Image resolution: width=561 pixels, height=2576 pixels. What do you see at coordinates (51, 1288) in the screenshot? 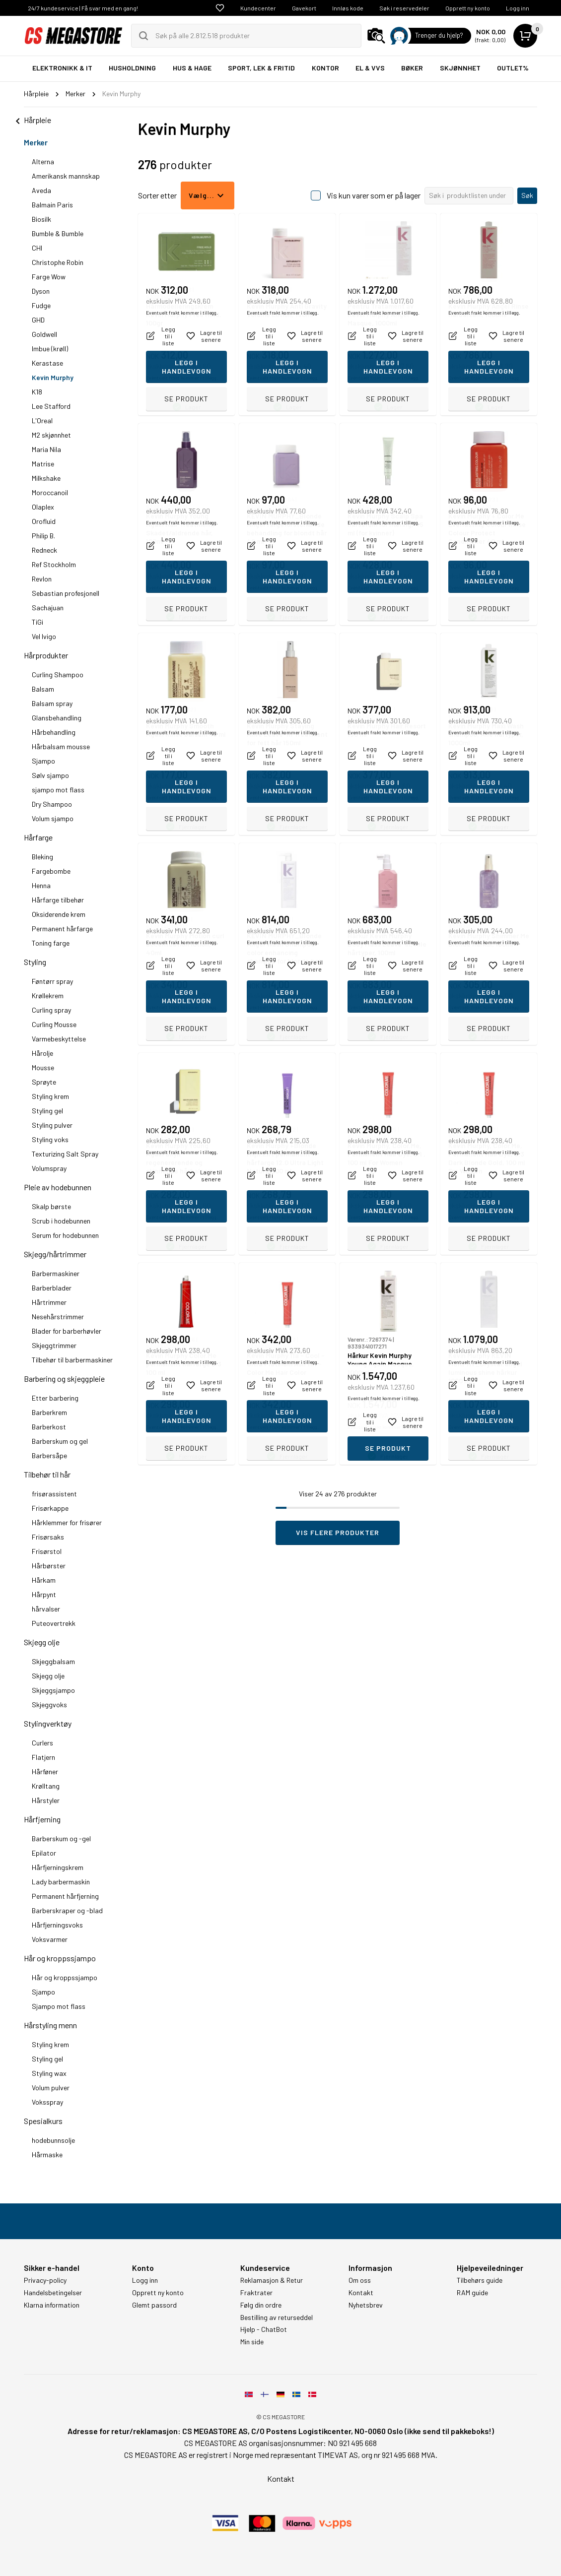
I see `Barberblader` at bounding box center [51, 1288].